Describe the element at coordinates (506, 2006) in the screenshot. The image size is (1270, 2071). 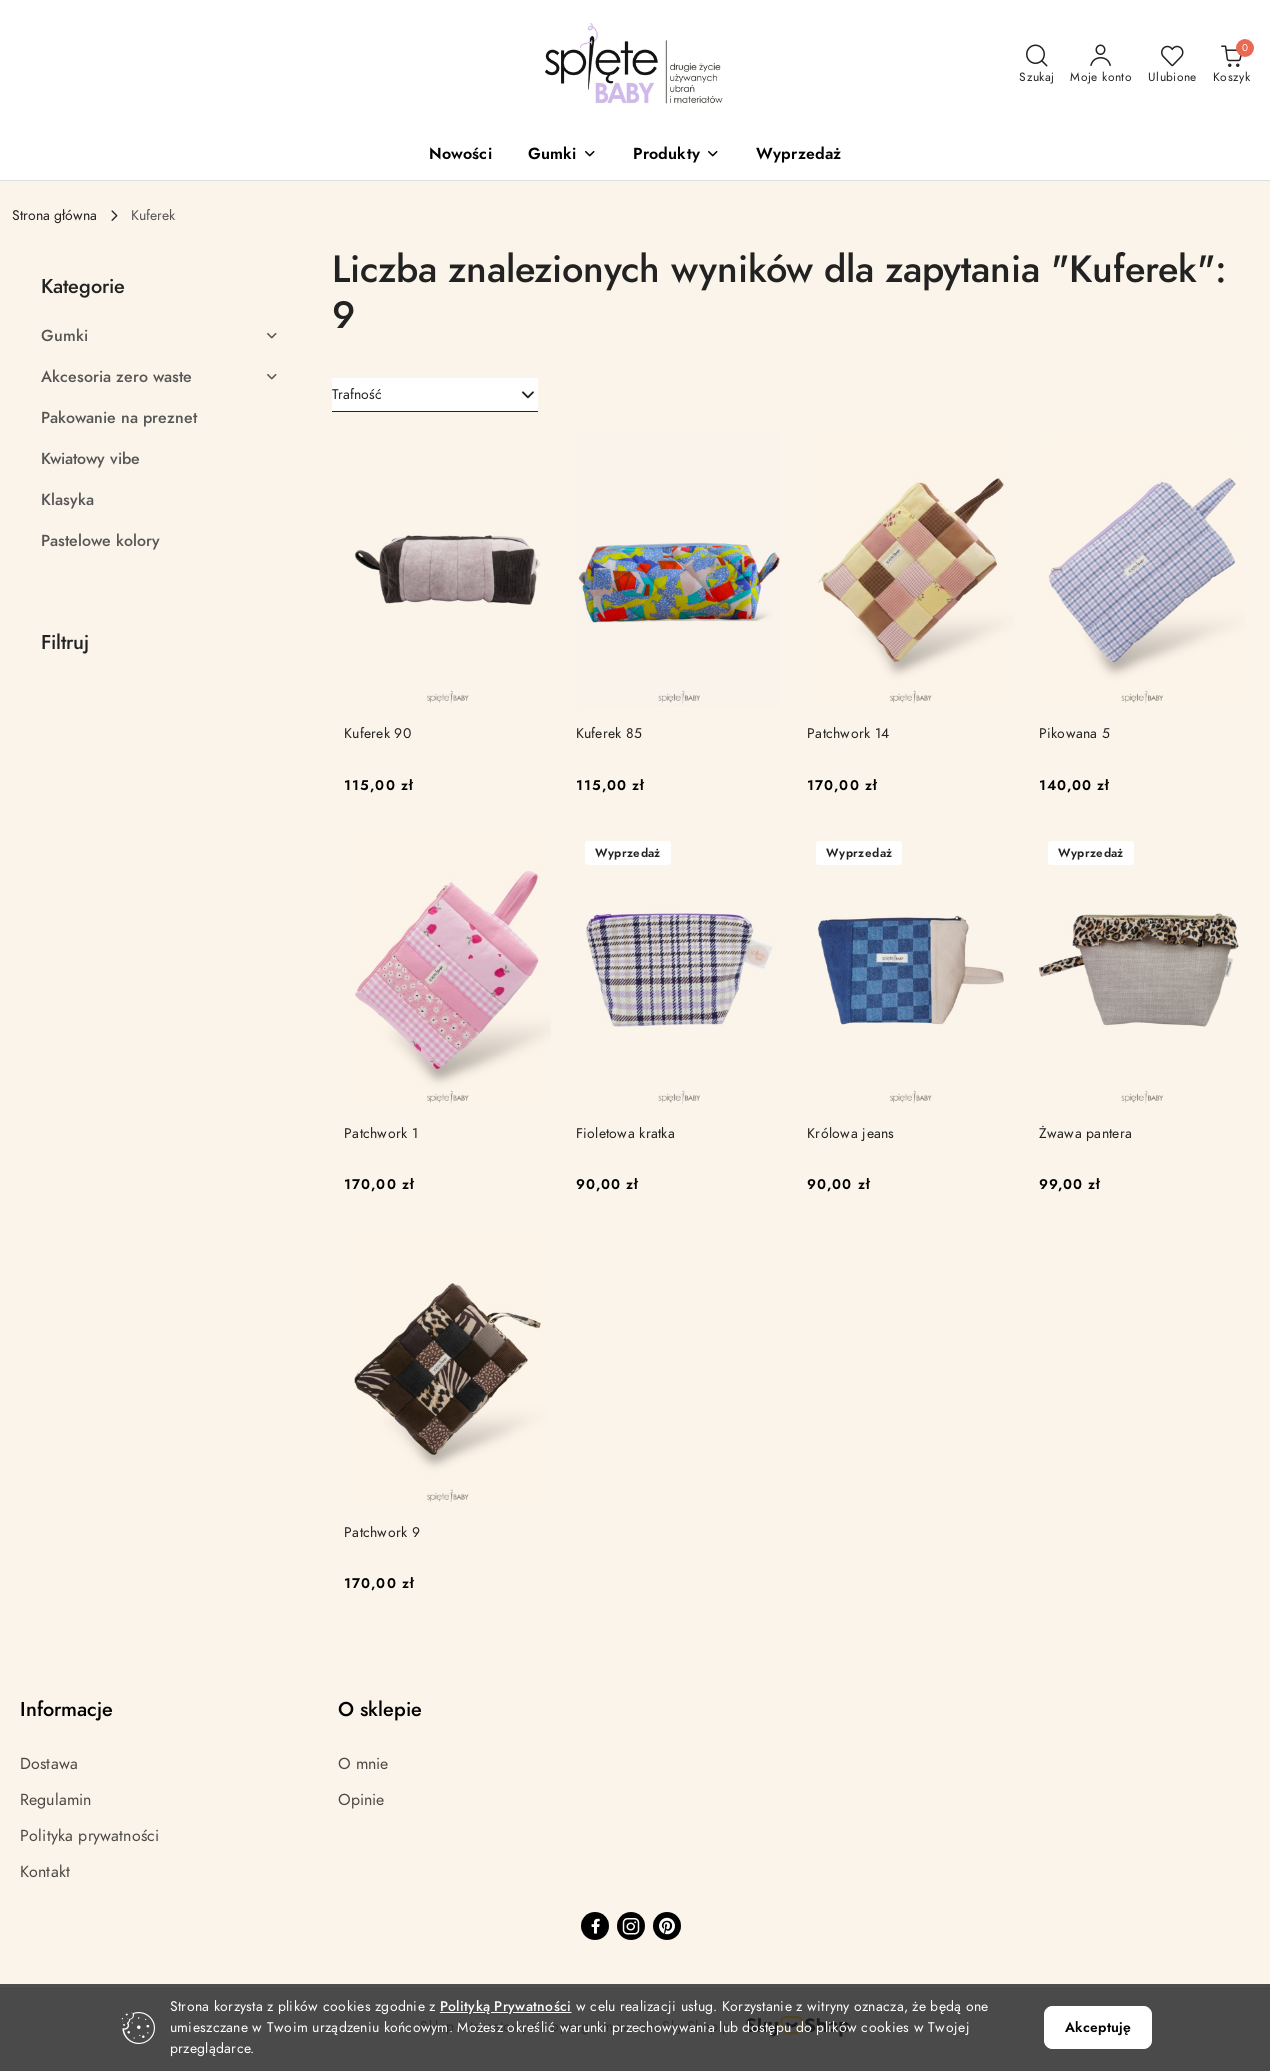
I see `Polityką Prywatności` at that location.